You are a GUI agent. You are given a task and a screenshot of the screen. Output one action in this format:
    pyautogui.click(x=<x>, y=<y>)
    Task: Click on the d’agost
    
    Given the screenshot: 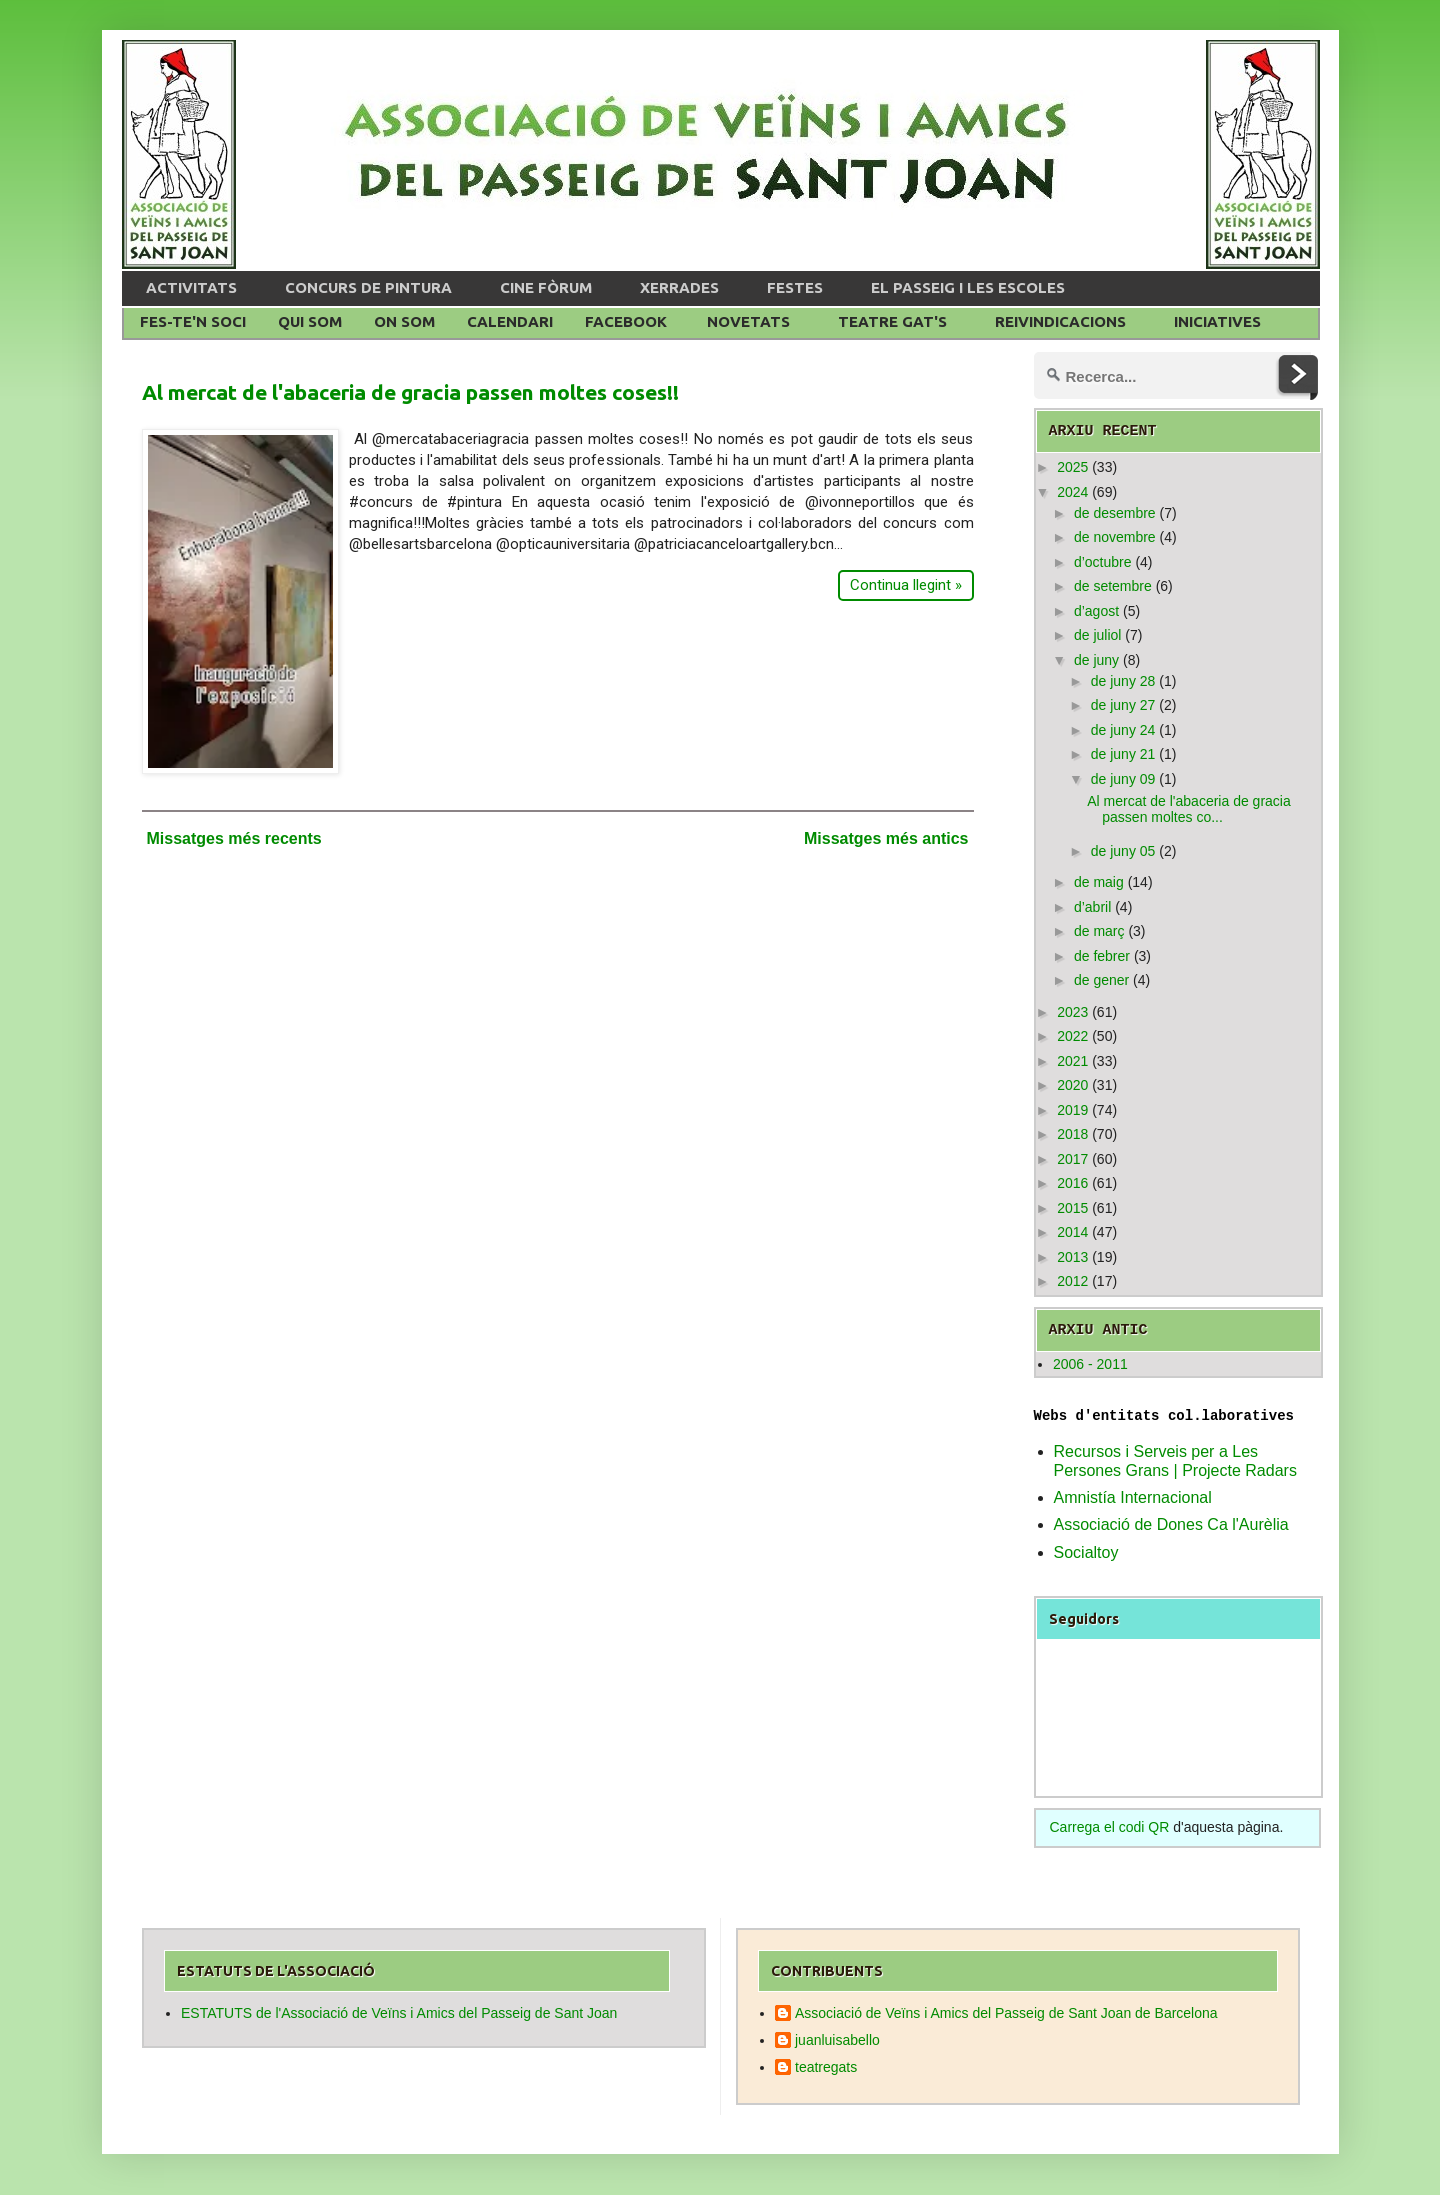 What is the action you would take?
    pyautogui.click(x=1096, y=611)
    